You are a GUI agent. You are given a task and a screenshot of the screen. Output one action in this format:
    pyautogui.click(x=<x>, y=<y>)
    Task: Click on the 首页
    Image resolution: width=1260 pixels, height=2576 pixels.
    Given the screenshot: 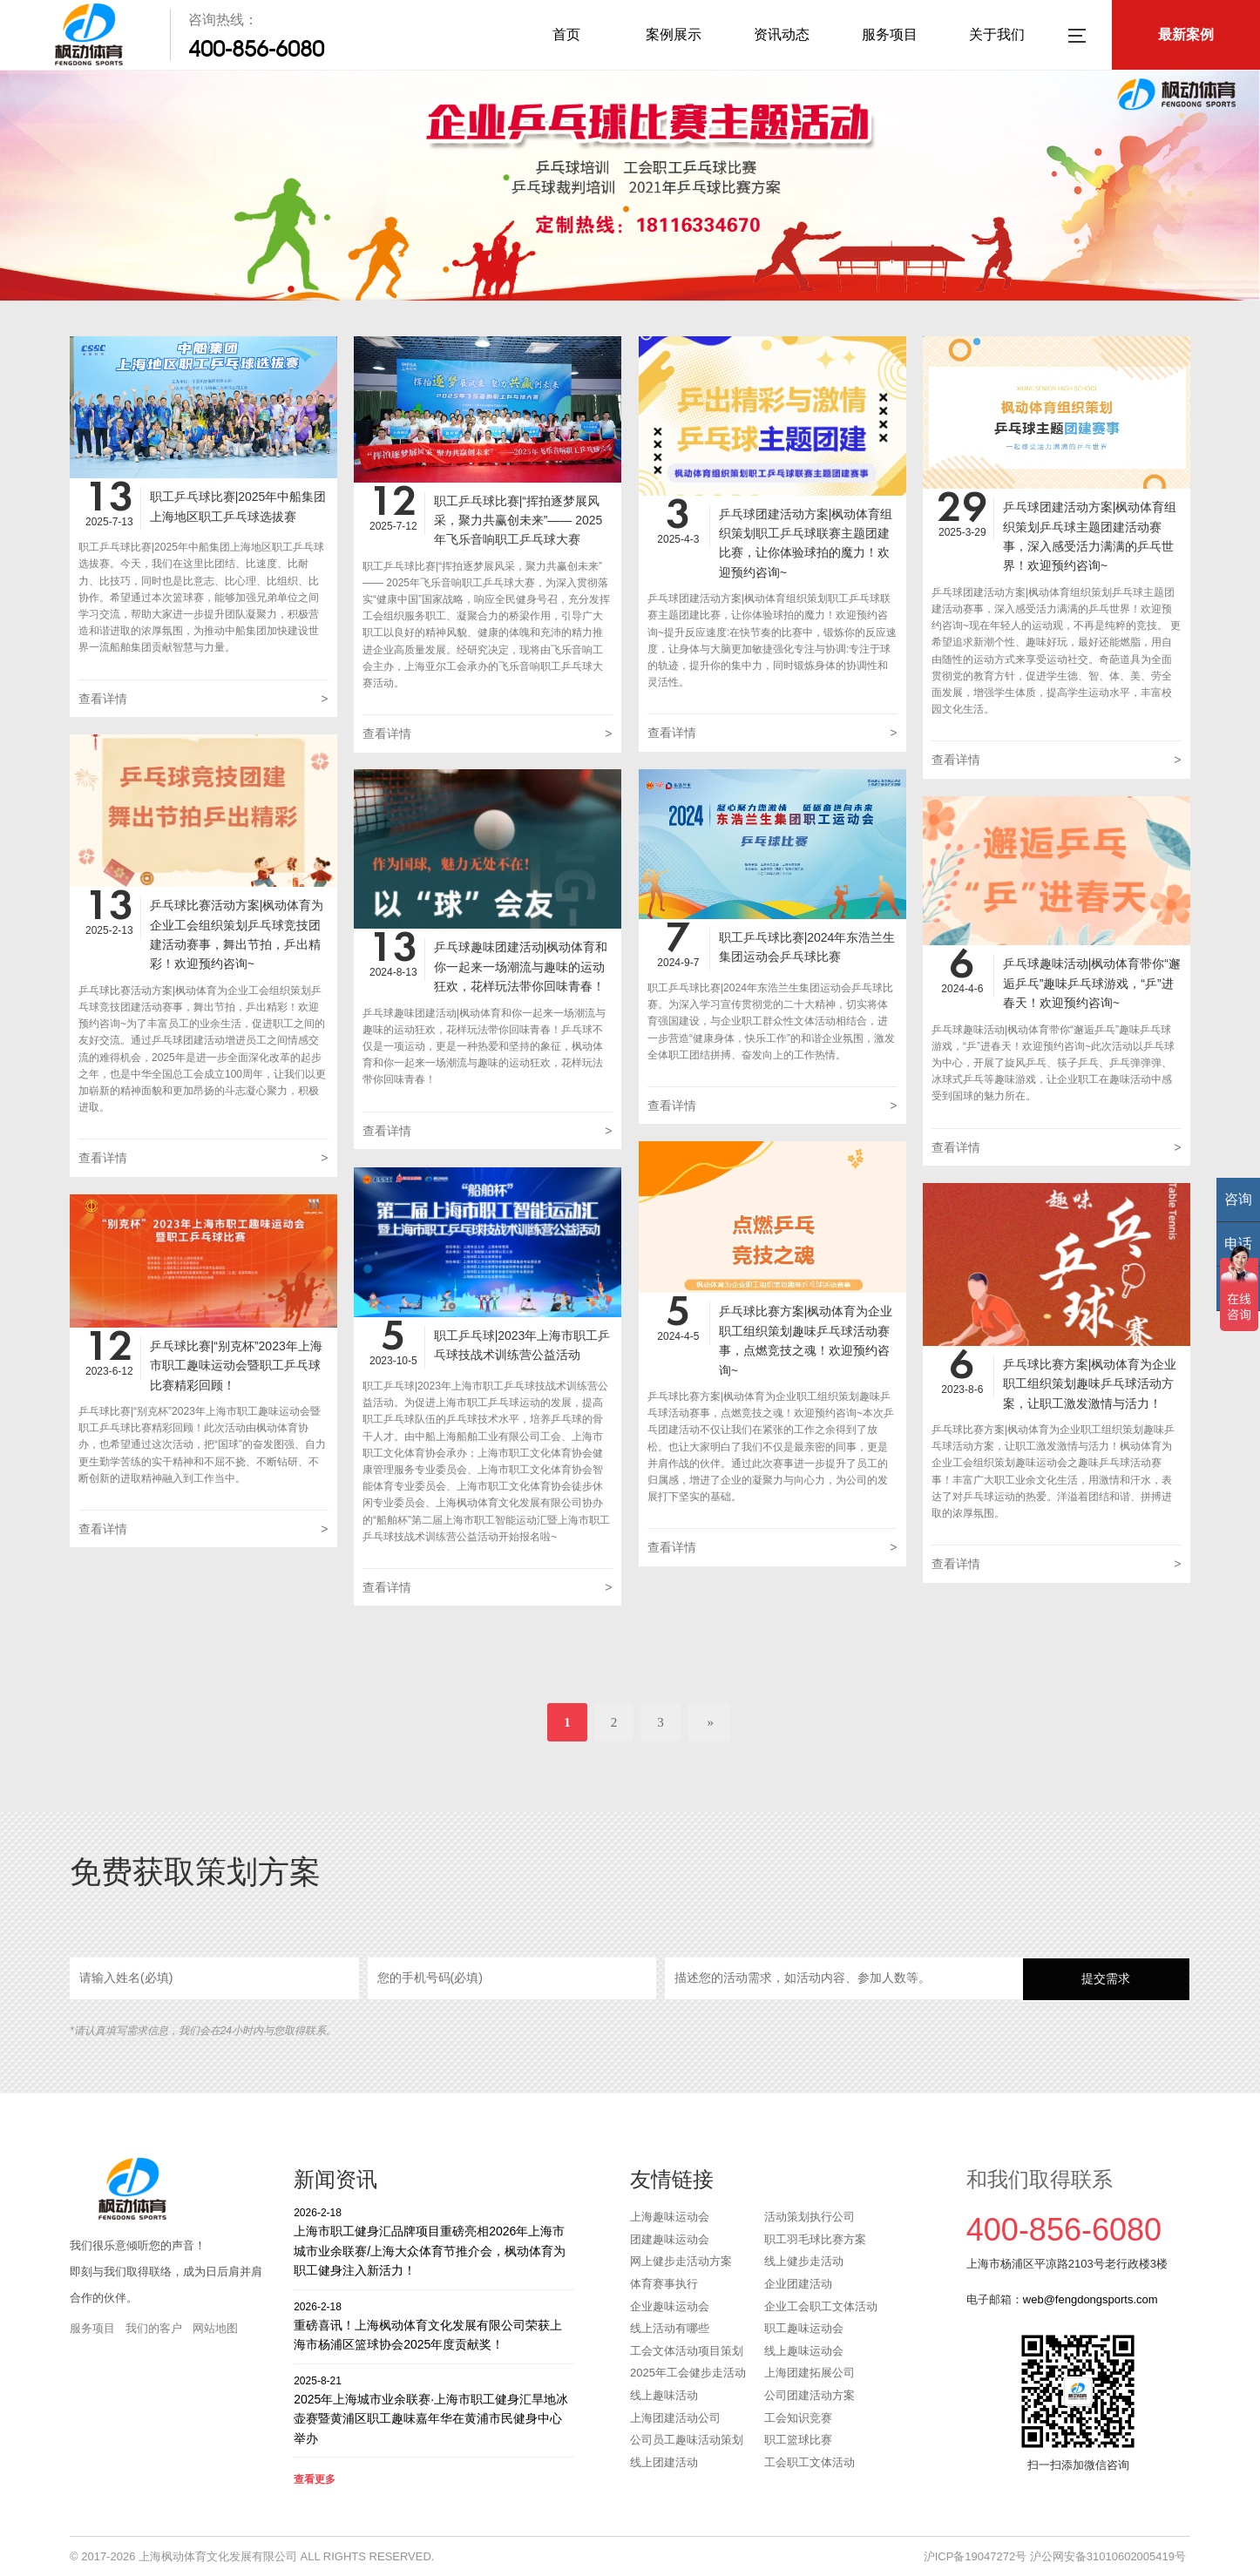 What is the action you would take?
    pyautogui.click(x=566, y=34)
    